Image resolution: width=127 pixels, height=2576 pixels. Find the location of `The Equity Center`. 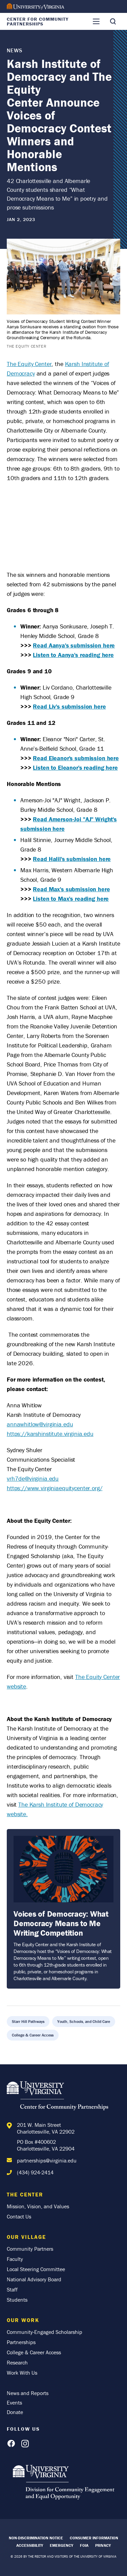

The Equity Center is located at coordinates (29, 364).